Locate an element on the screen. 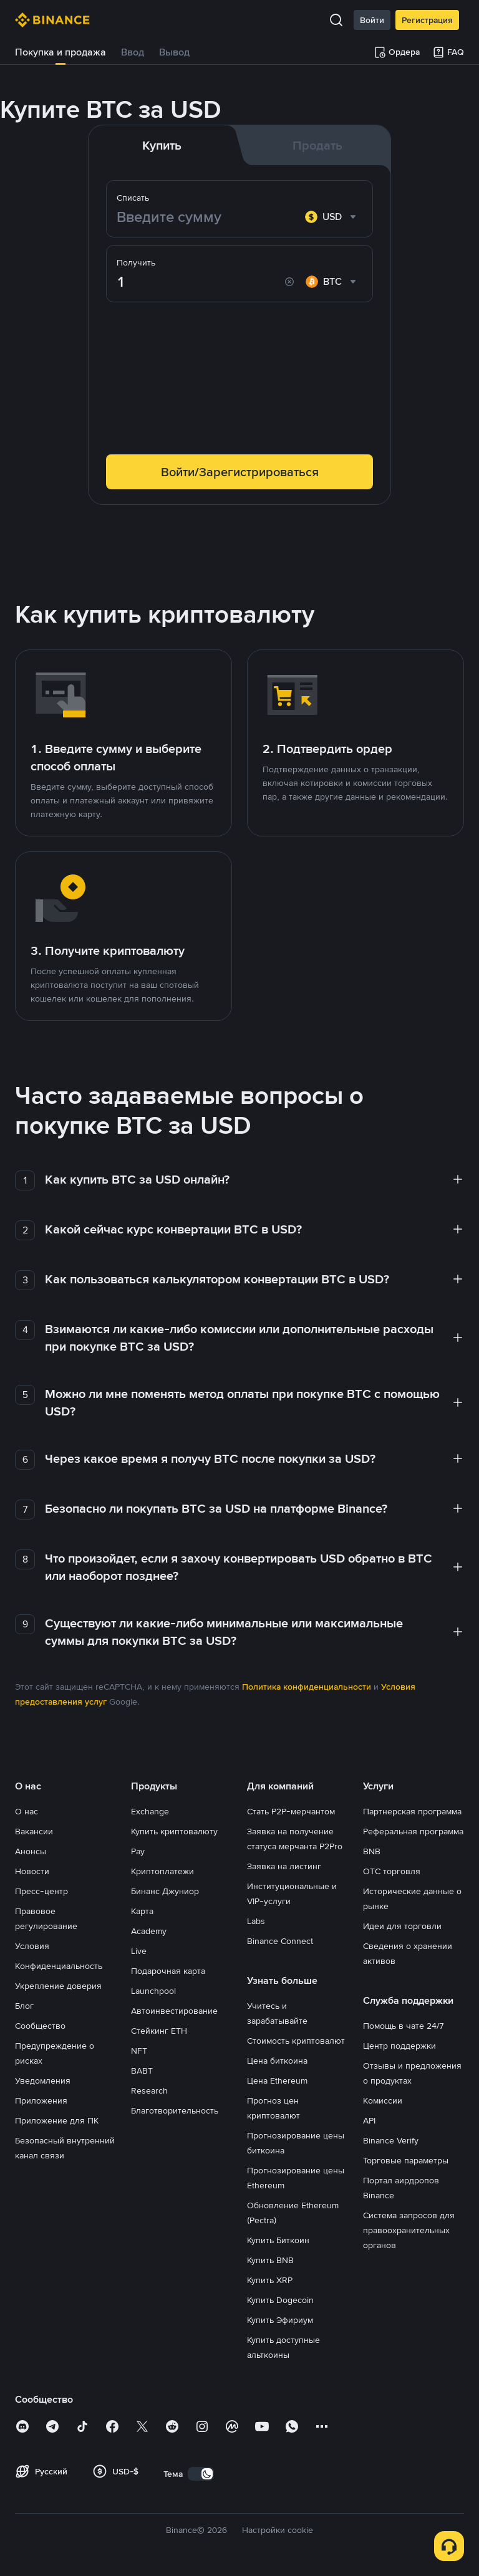  Условия is located at coordinates (32, 1945).